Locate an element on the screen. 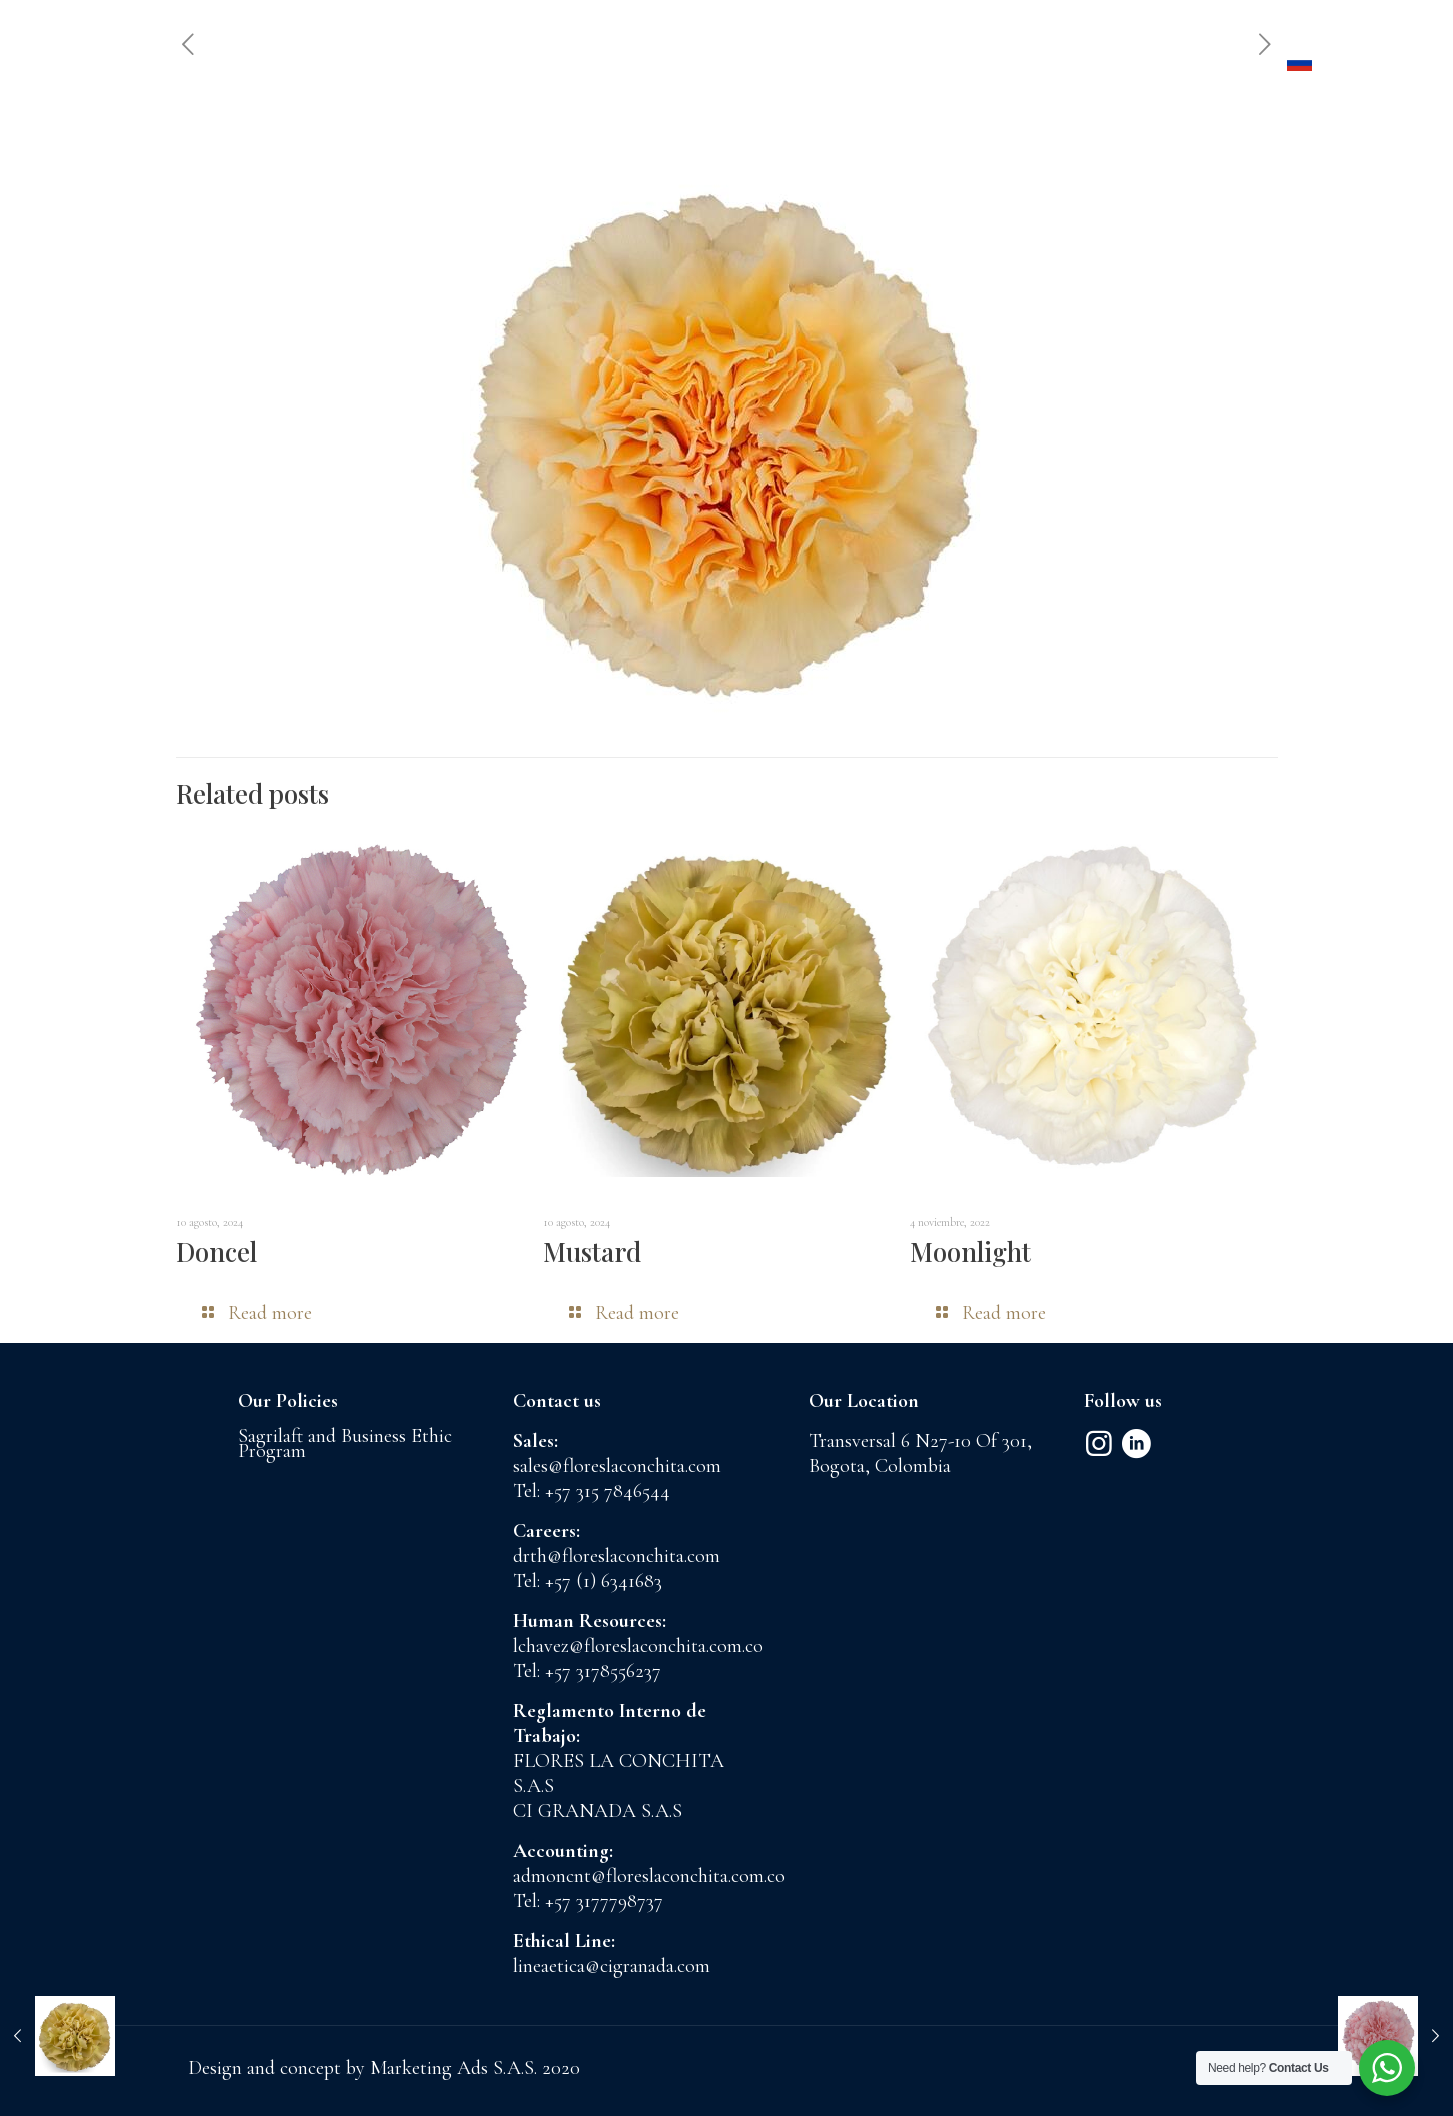 The image size is (1453, 2116). lchavez@floreslaconchita.com.co is located at coordinates (638, 1646).